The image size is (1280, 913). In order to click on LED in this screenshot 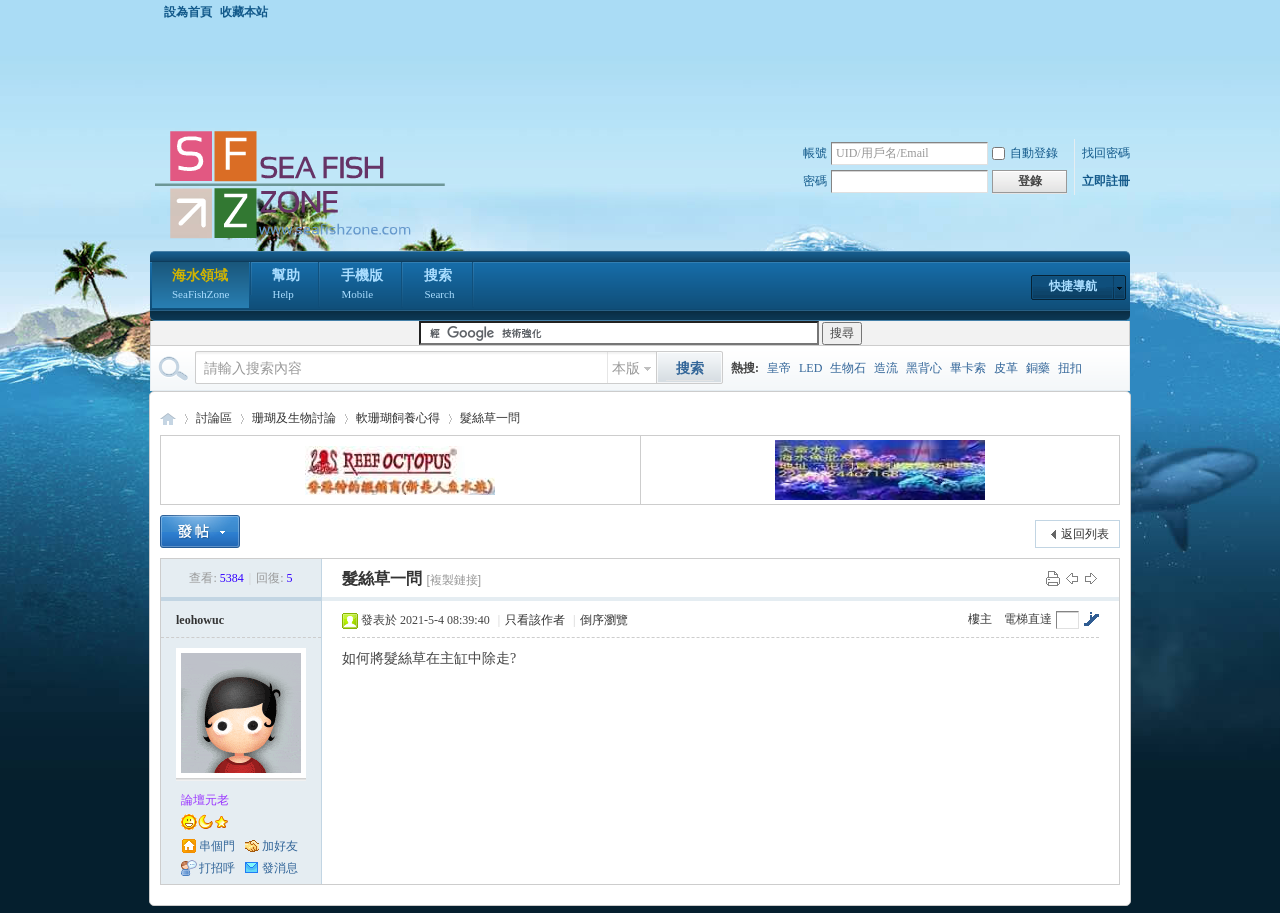, I will do `click(810, 368)`.